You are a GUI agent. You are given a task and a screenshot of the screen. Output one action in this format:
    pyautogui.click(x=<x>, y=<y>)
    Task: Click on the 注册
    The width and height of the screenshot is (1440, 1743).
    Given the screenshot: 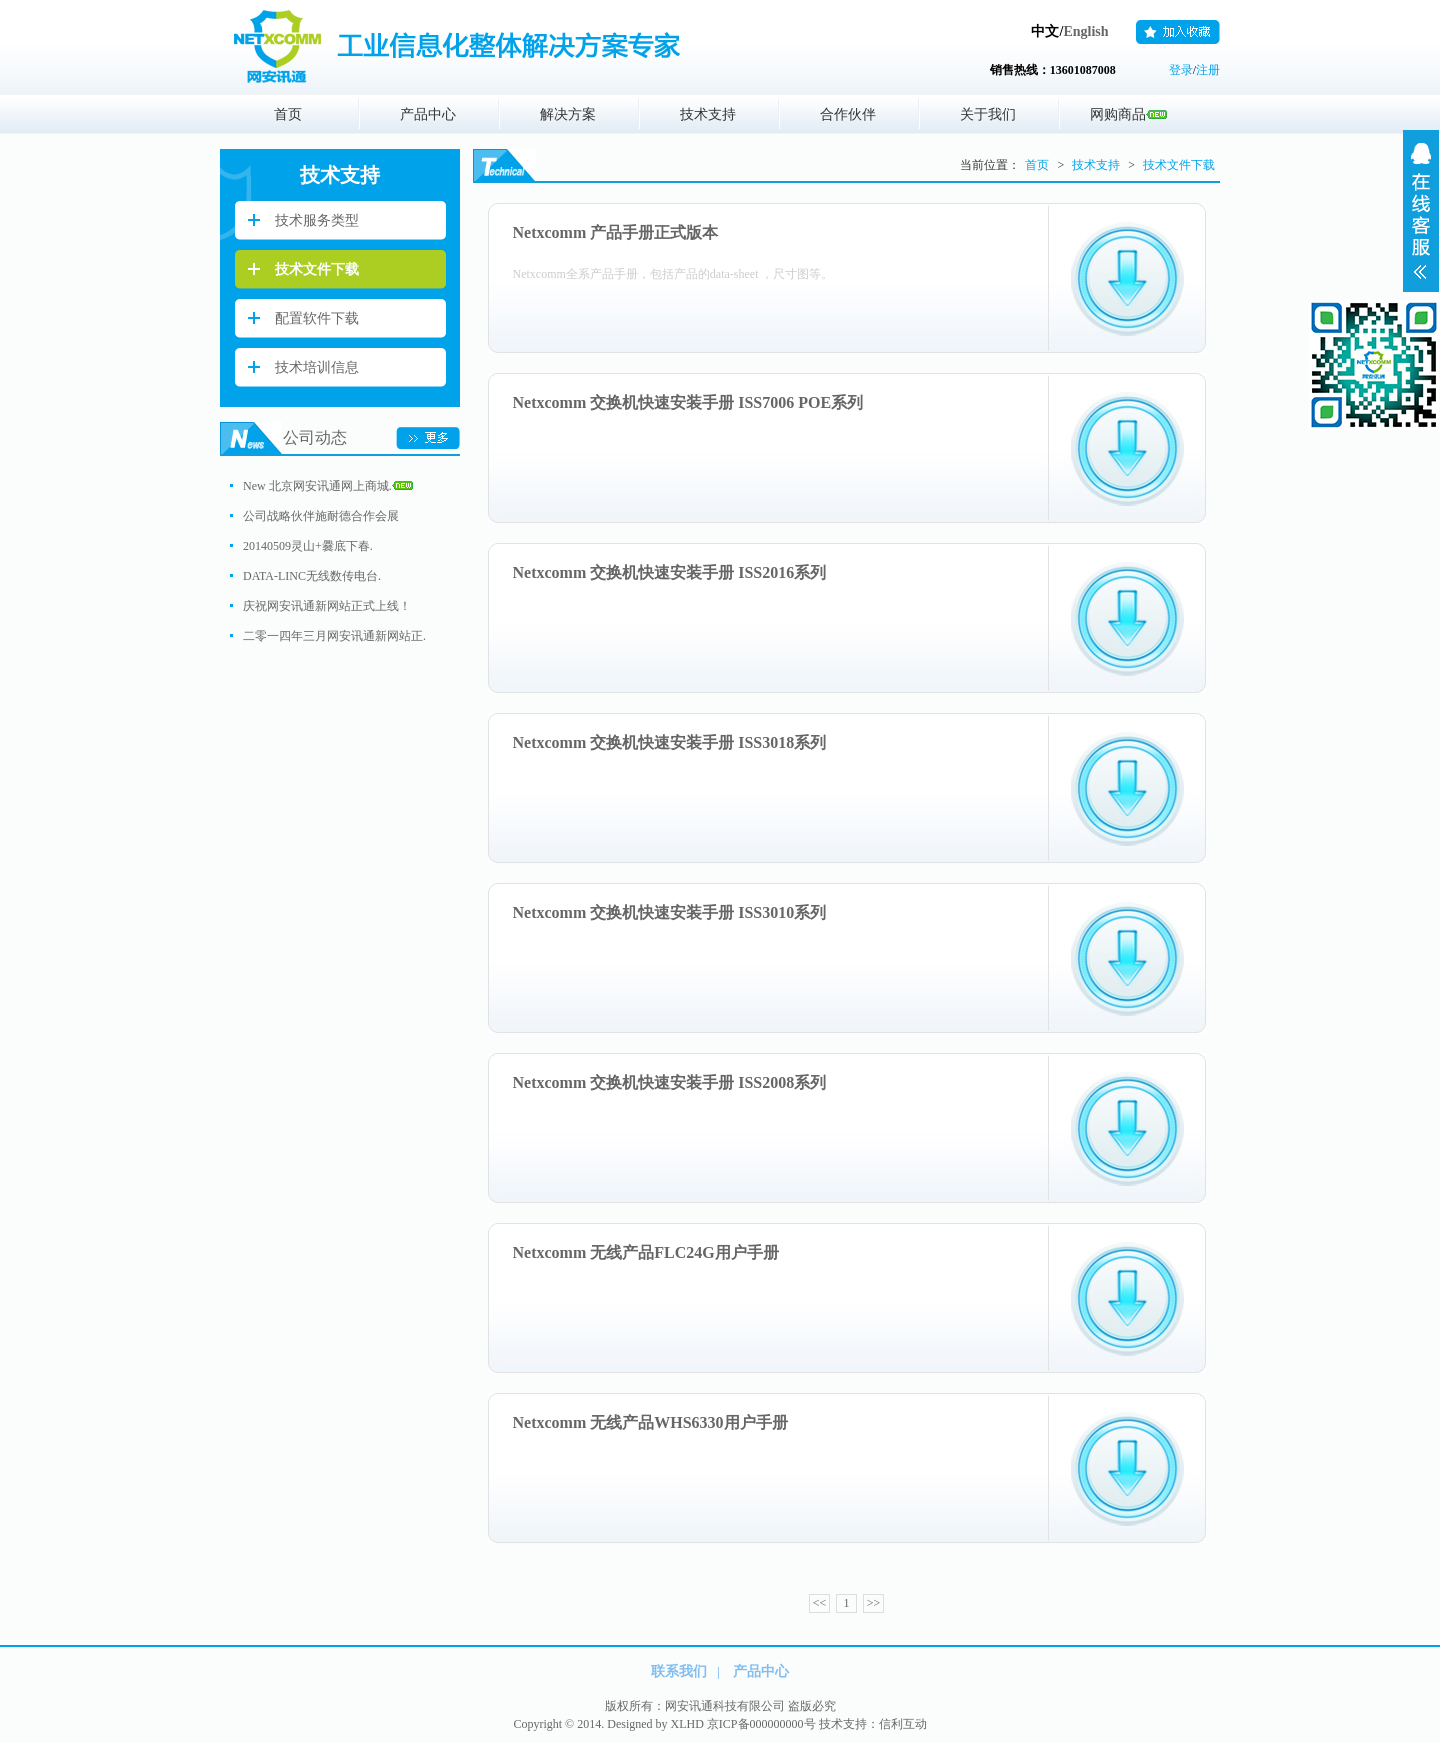 What is the action you would take?
    pyautogui.click(x=1208, y=70)
    